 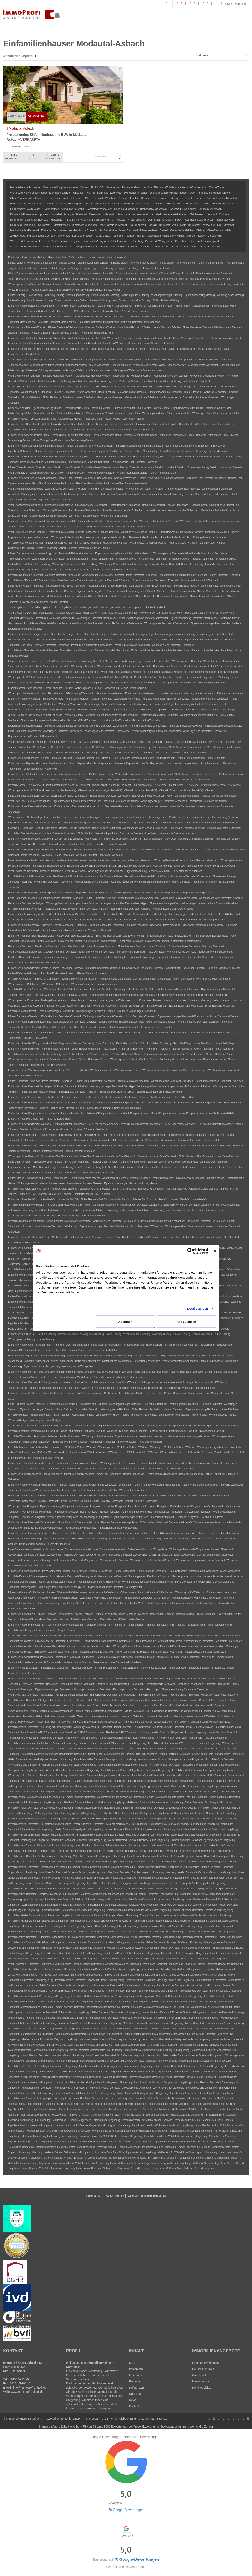 I want to click on Wohnung Griesheim, so click(x=215, y=392).